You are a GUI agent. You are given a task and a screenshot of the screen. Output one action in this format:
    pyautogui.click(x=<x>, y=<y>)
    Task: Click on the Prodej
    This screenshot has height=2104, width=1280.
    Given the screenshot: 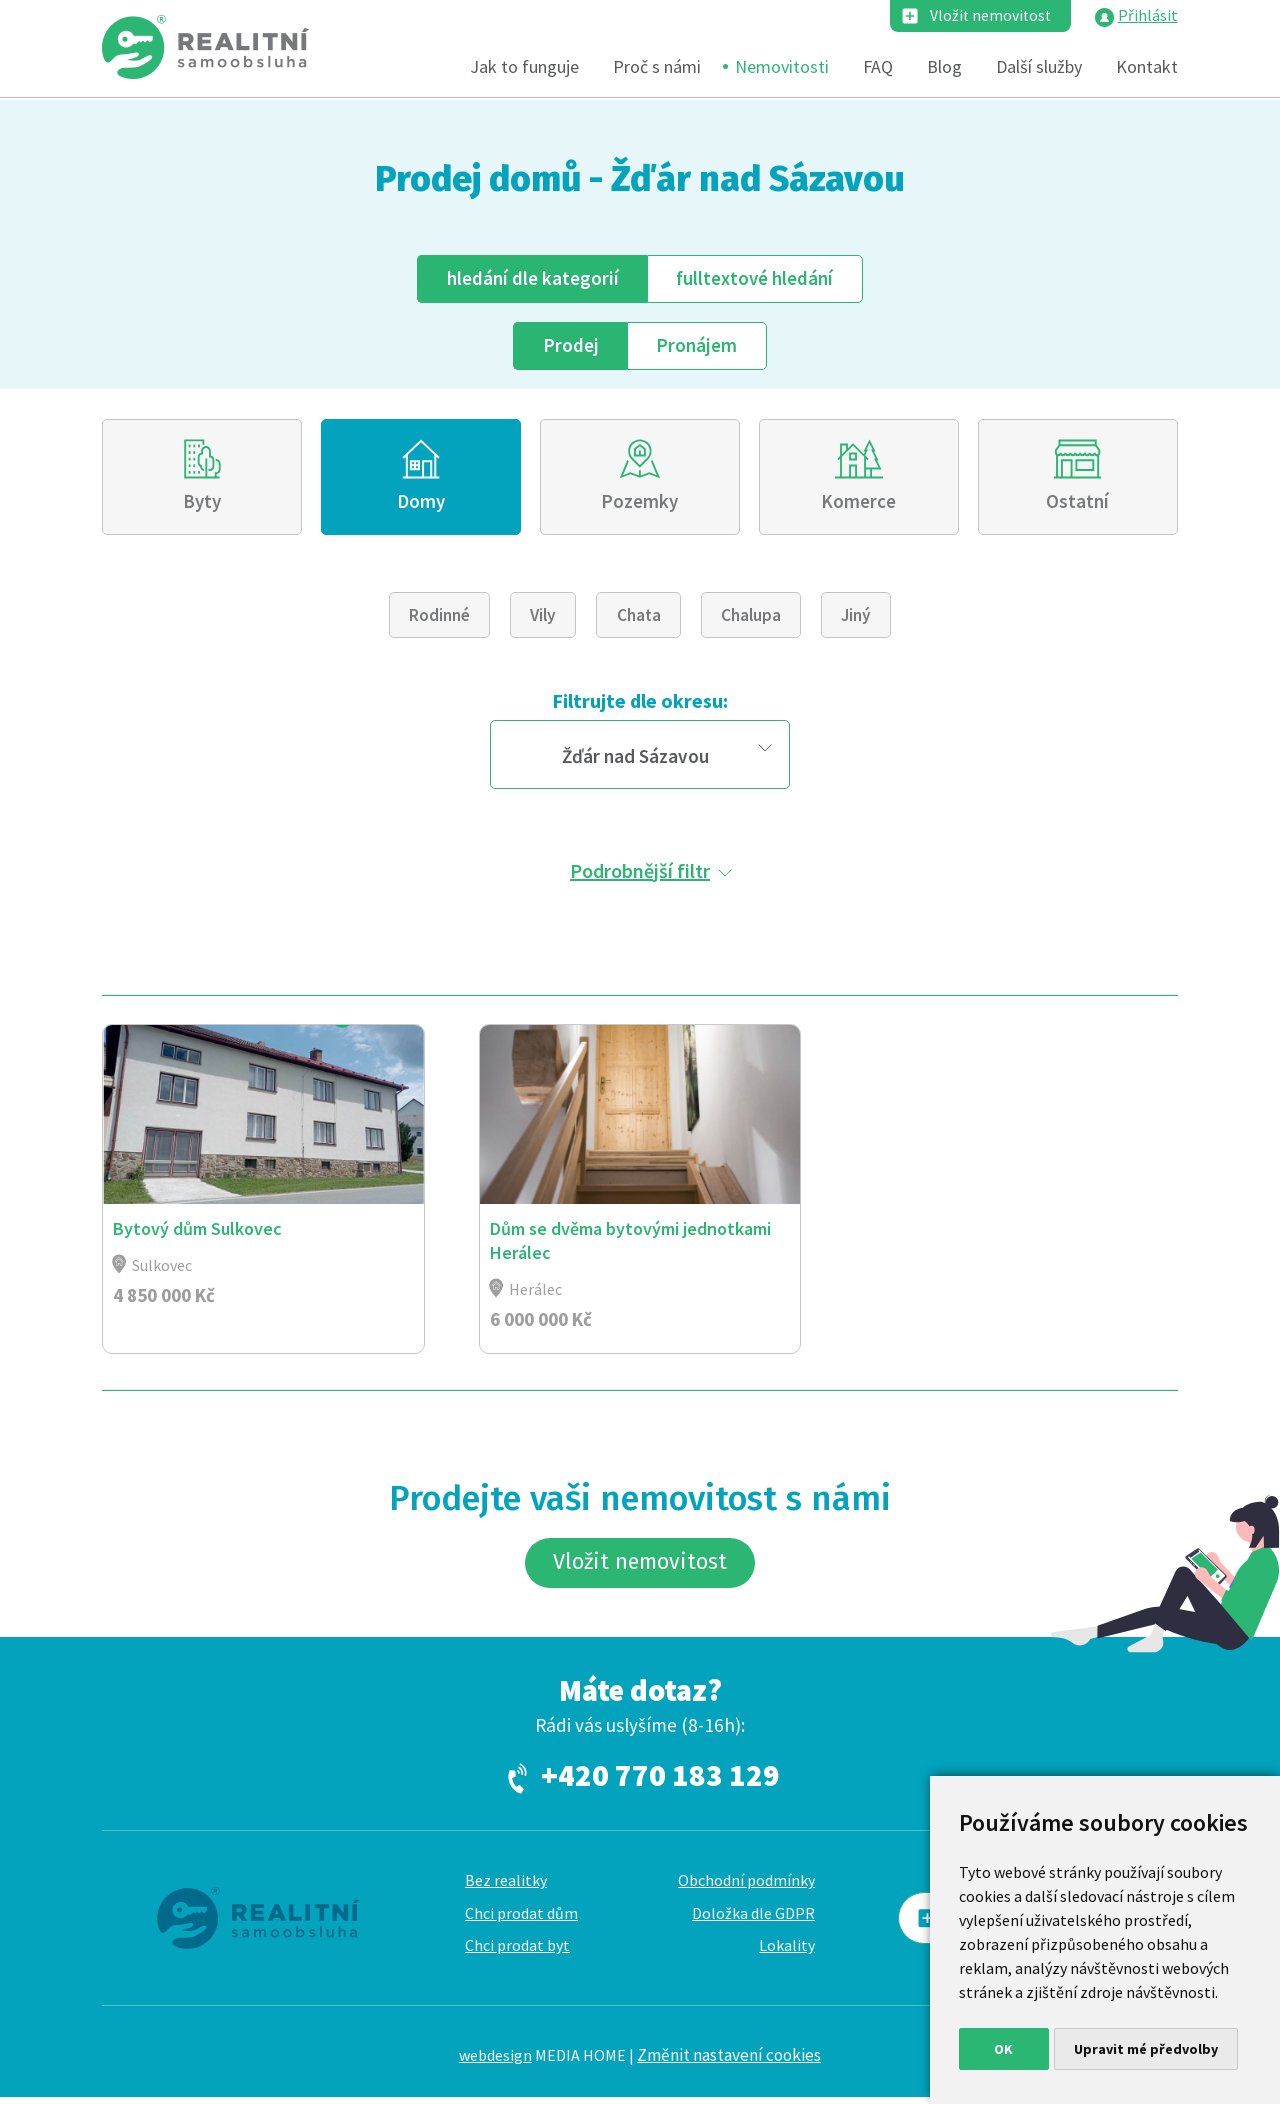 What is the action you would take?
    pyautogui.click(x=570, y=346)
    